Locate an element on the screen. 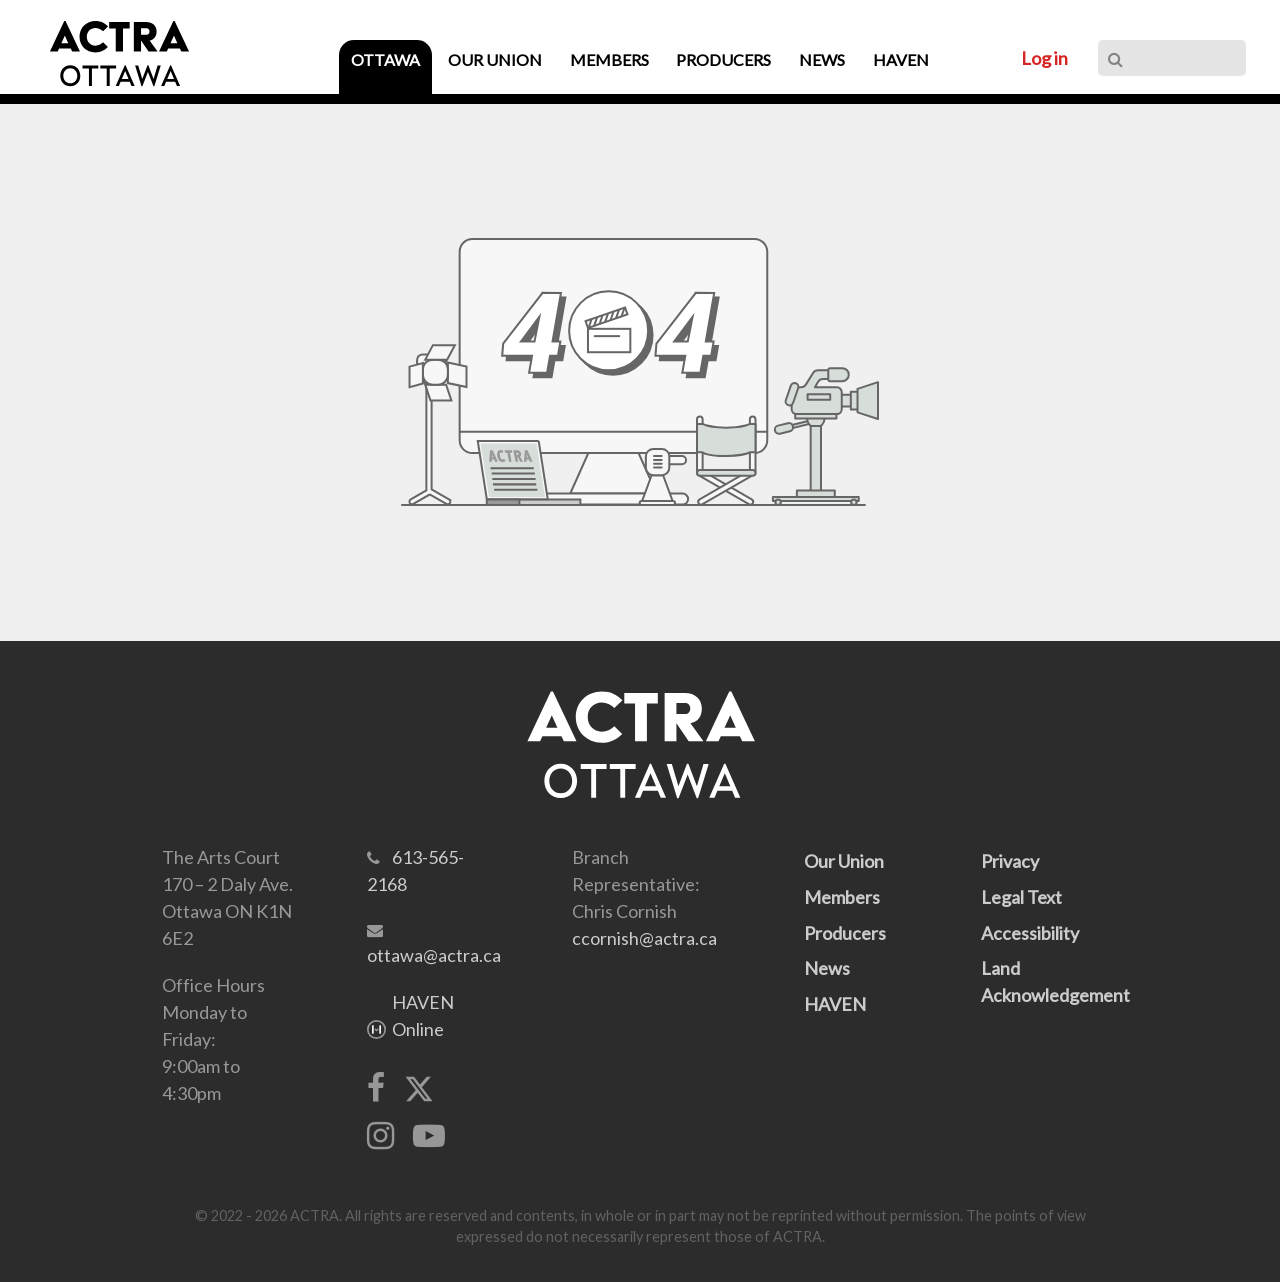 The width and height of the screenshot is (1280, 1282). ccornish@actra.ca is located at coordinates (644, 938).